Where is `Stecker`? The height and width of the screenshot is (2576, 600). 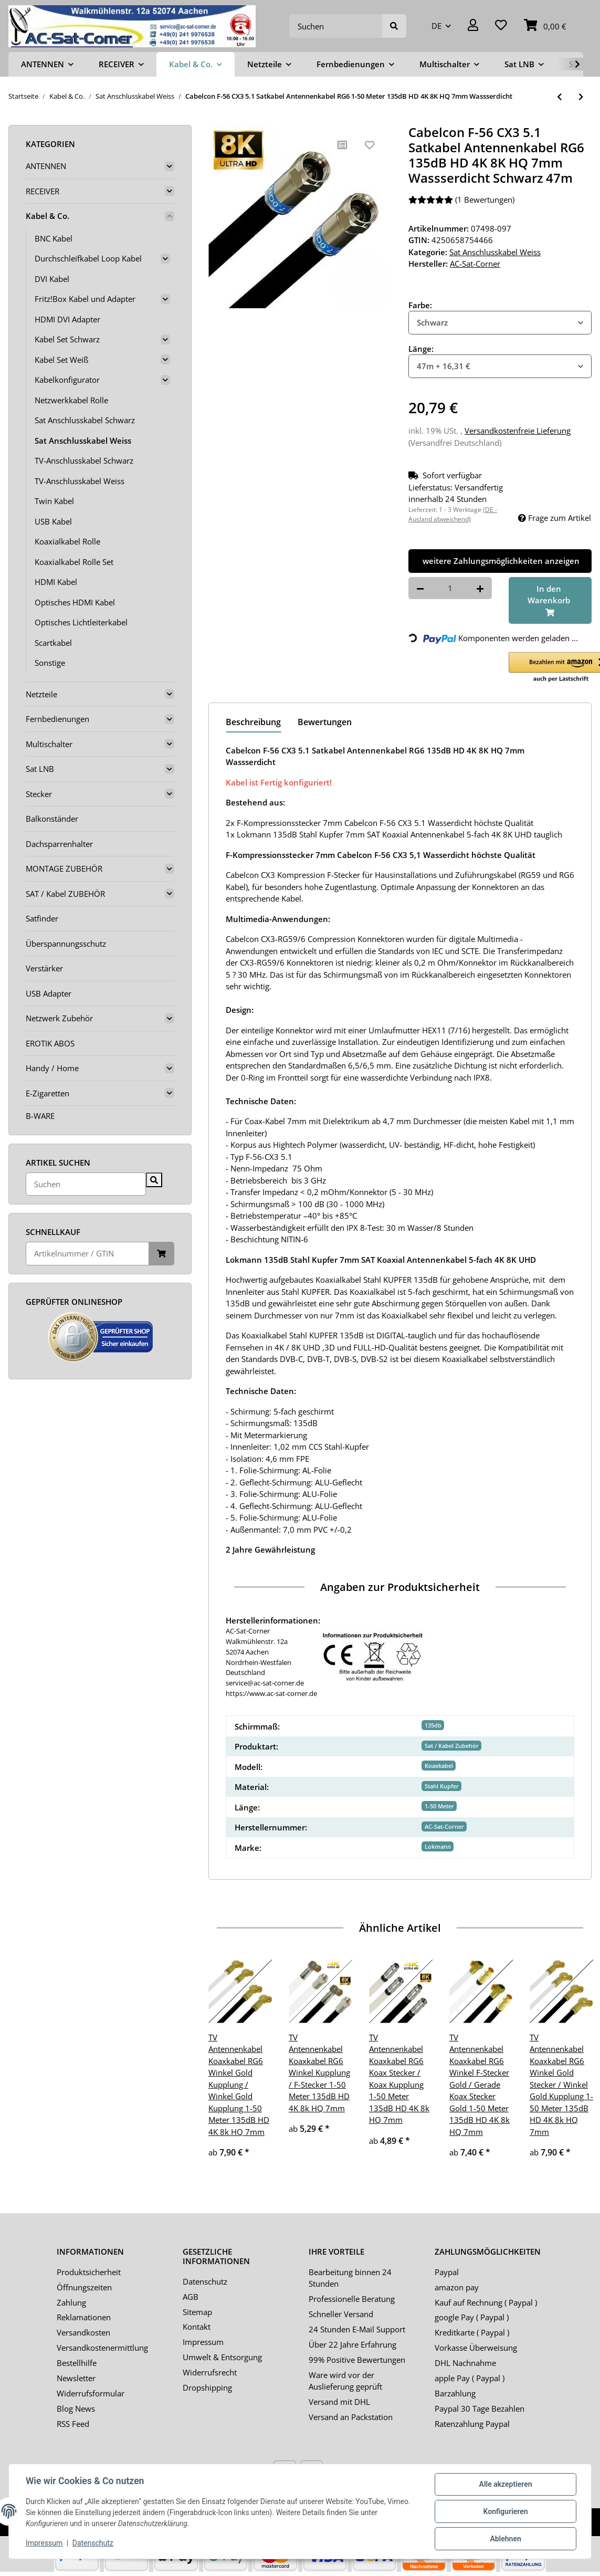
Stecker is located at coordinates (39, 794).